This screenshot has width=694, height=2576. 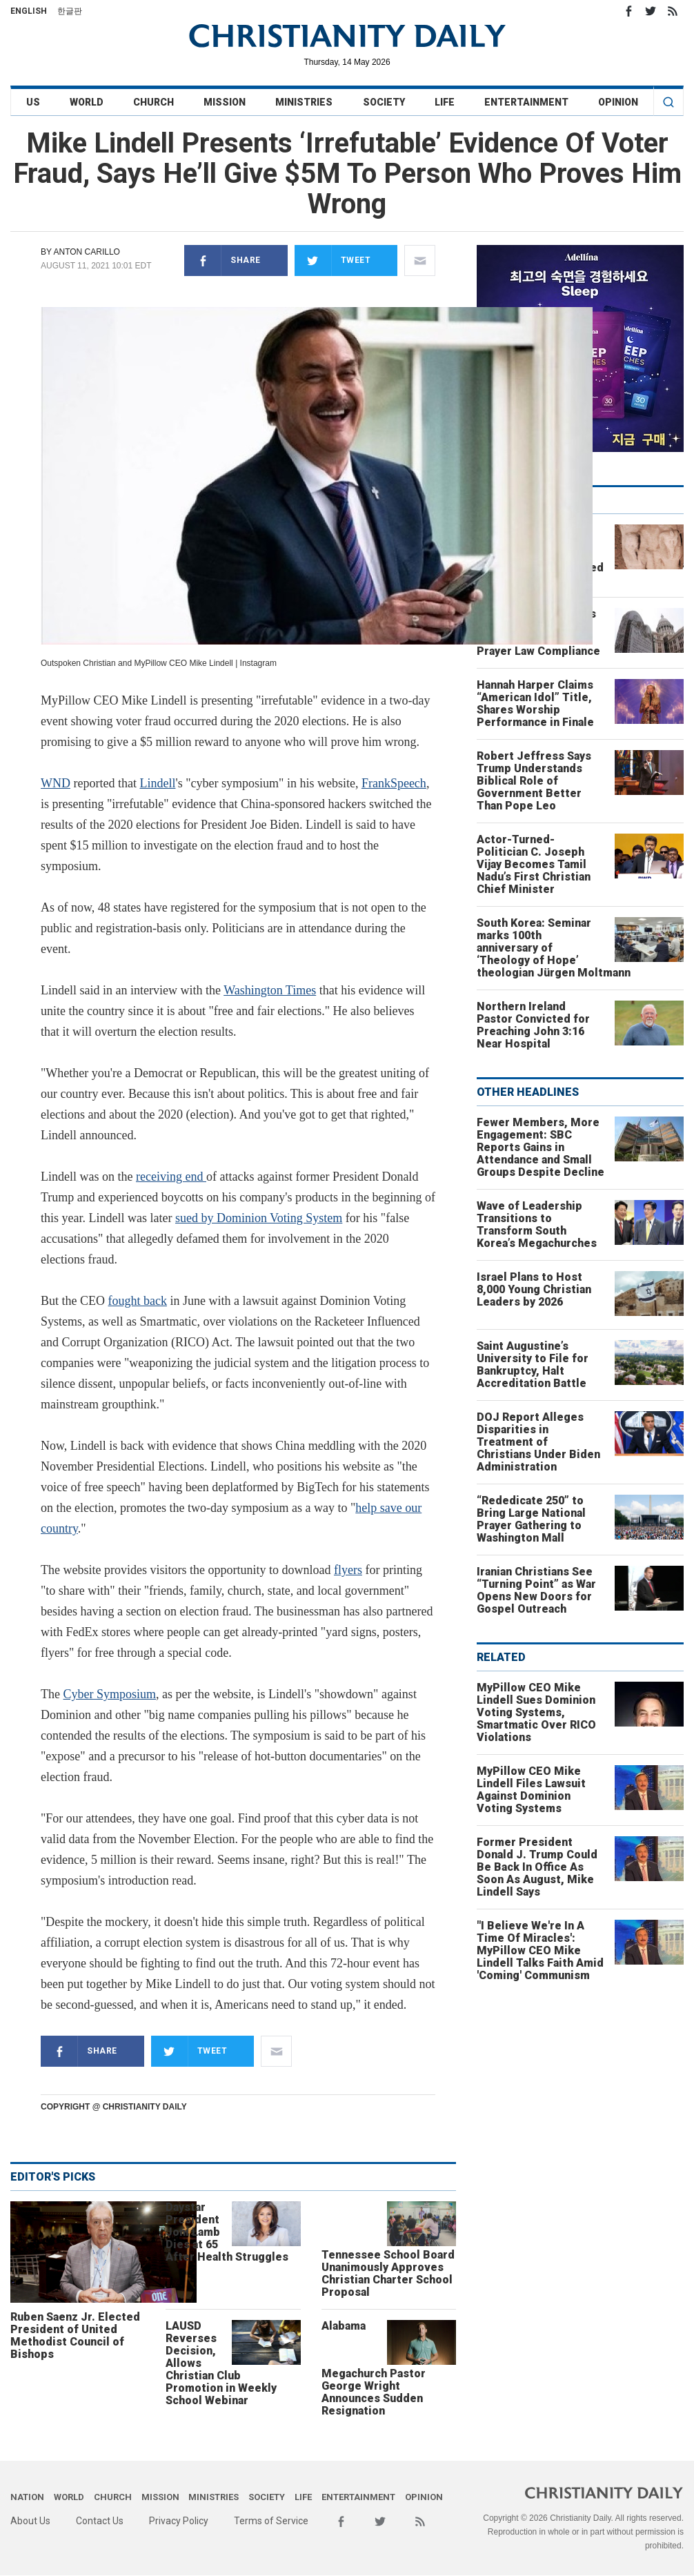 What do you see at coordinates (86, 252) in the screenshot?
I see `Anton Carillo` at bounding box center [86, 252].